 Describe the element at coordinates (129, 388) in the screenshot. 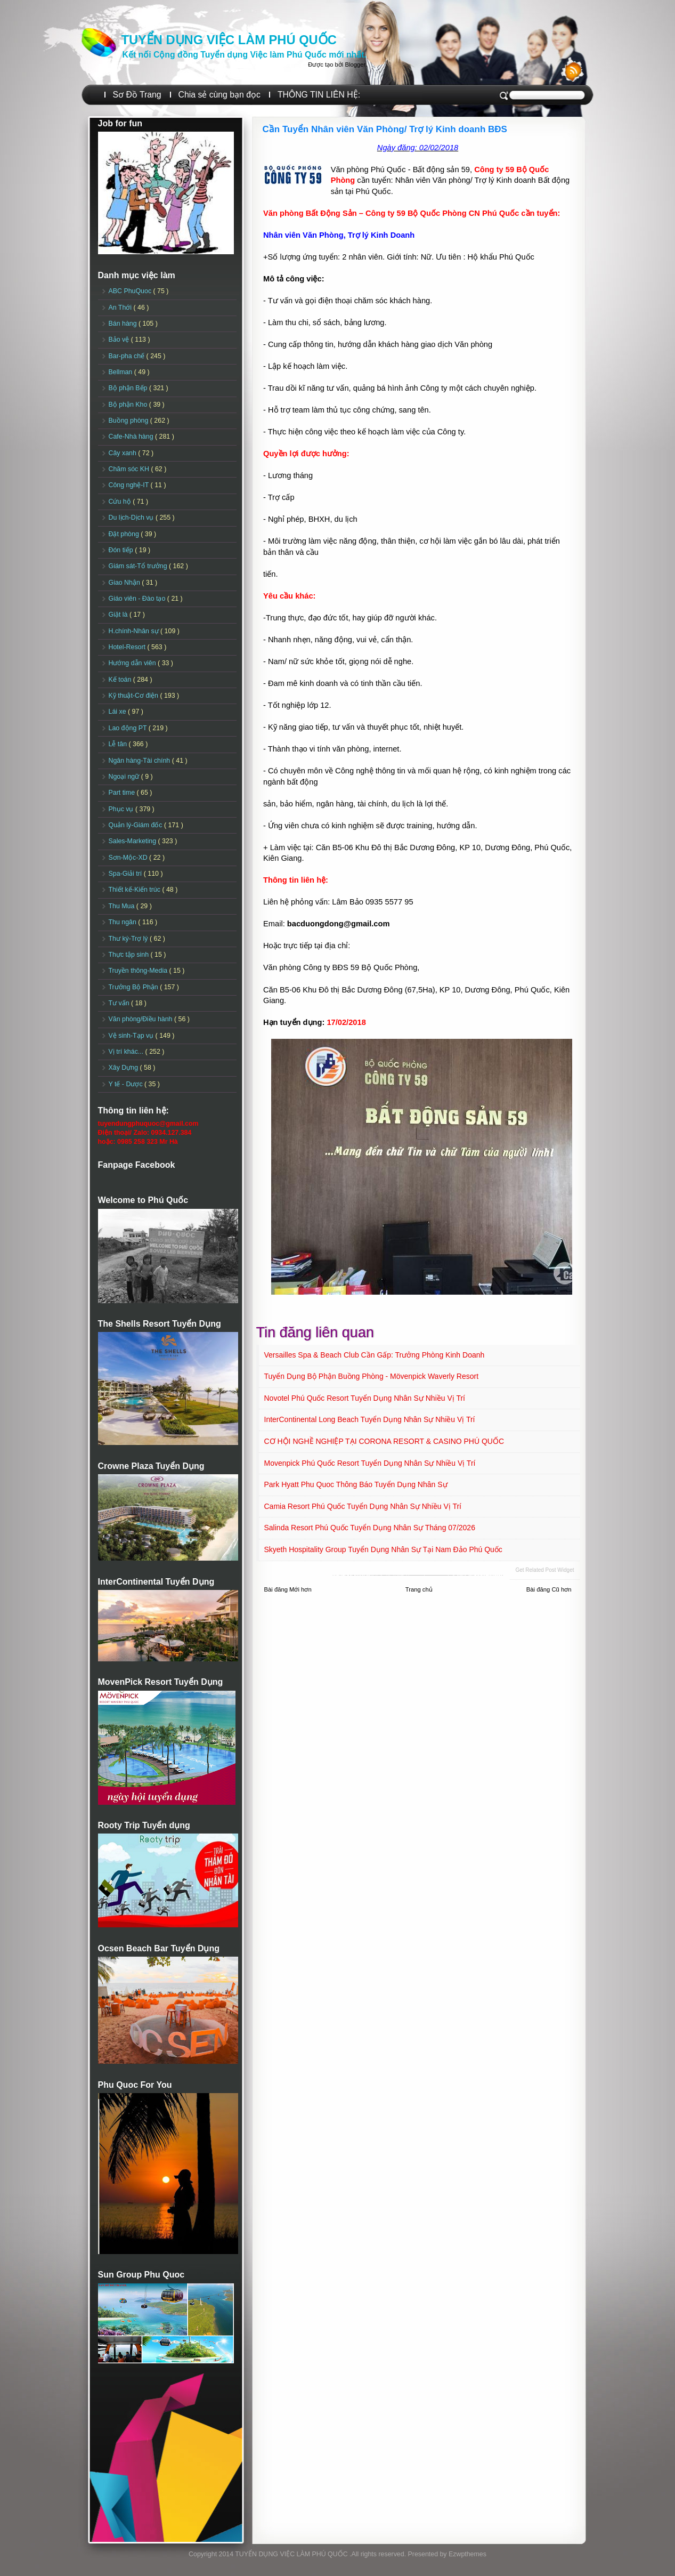

I see `Bộ phận Bếp` at that location.